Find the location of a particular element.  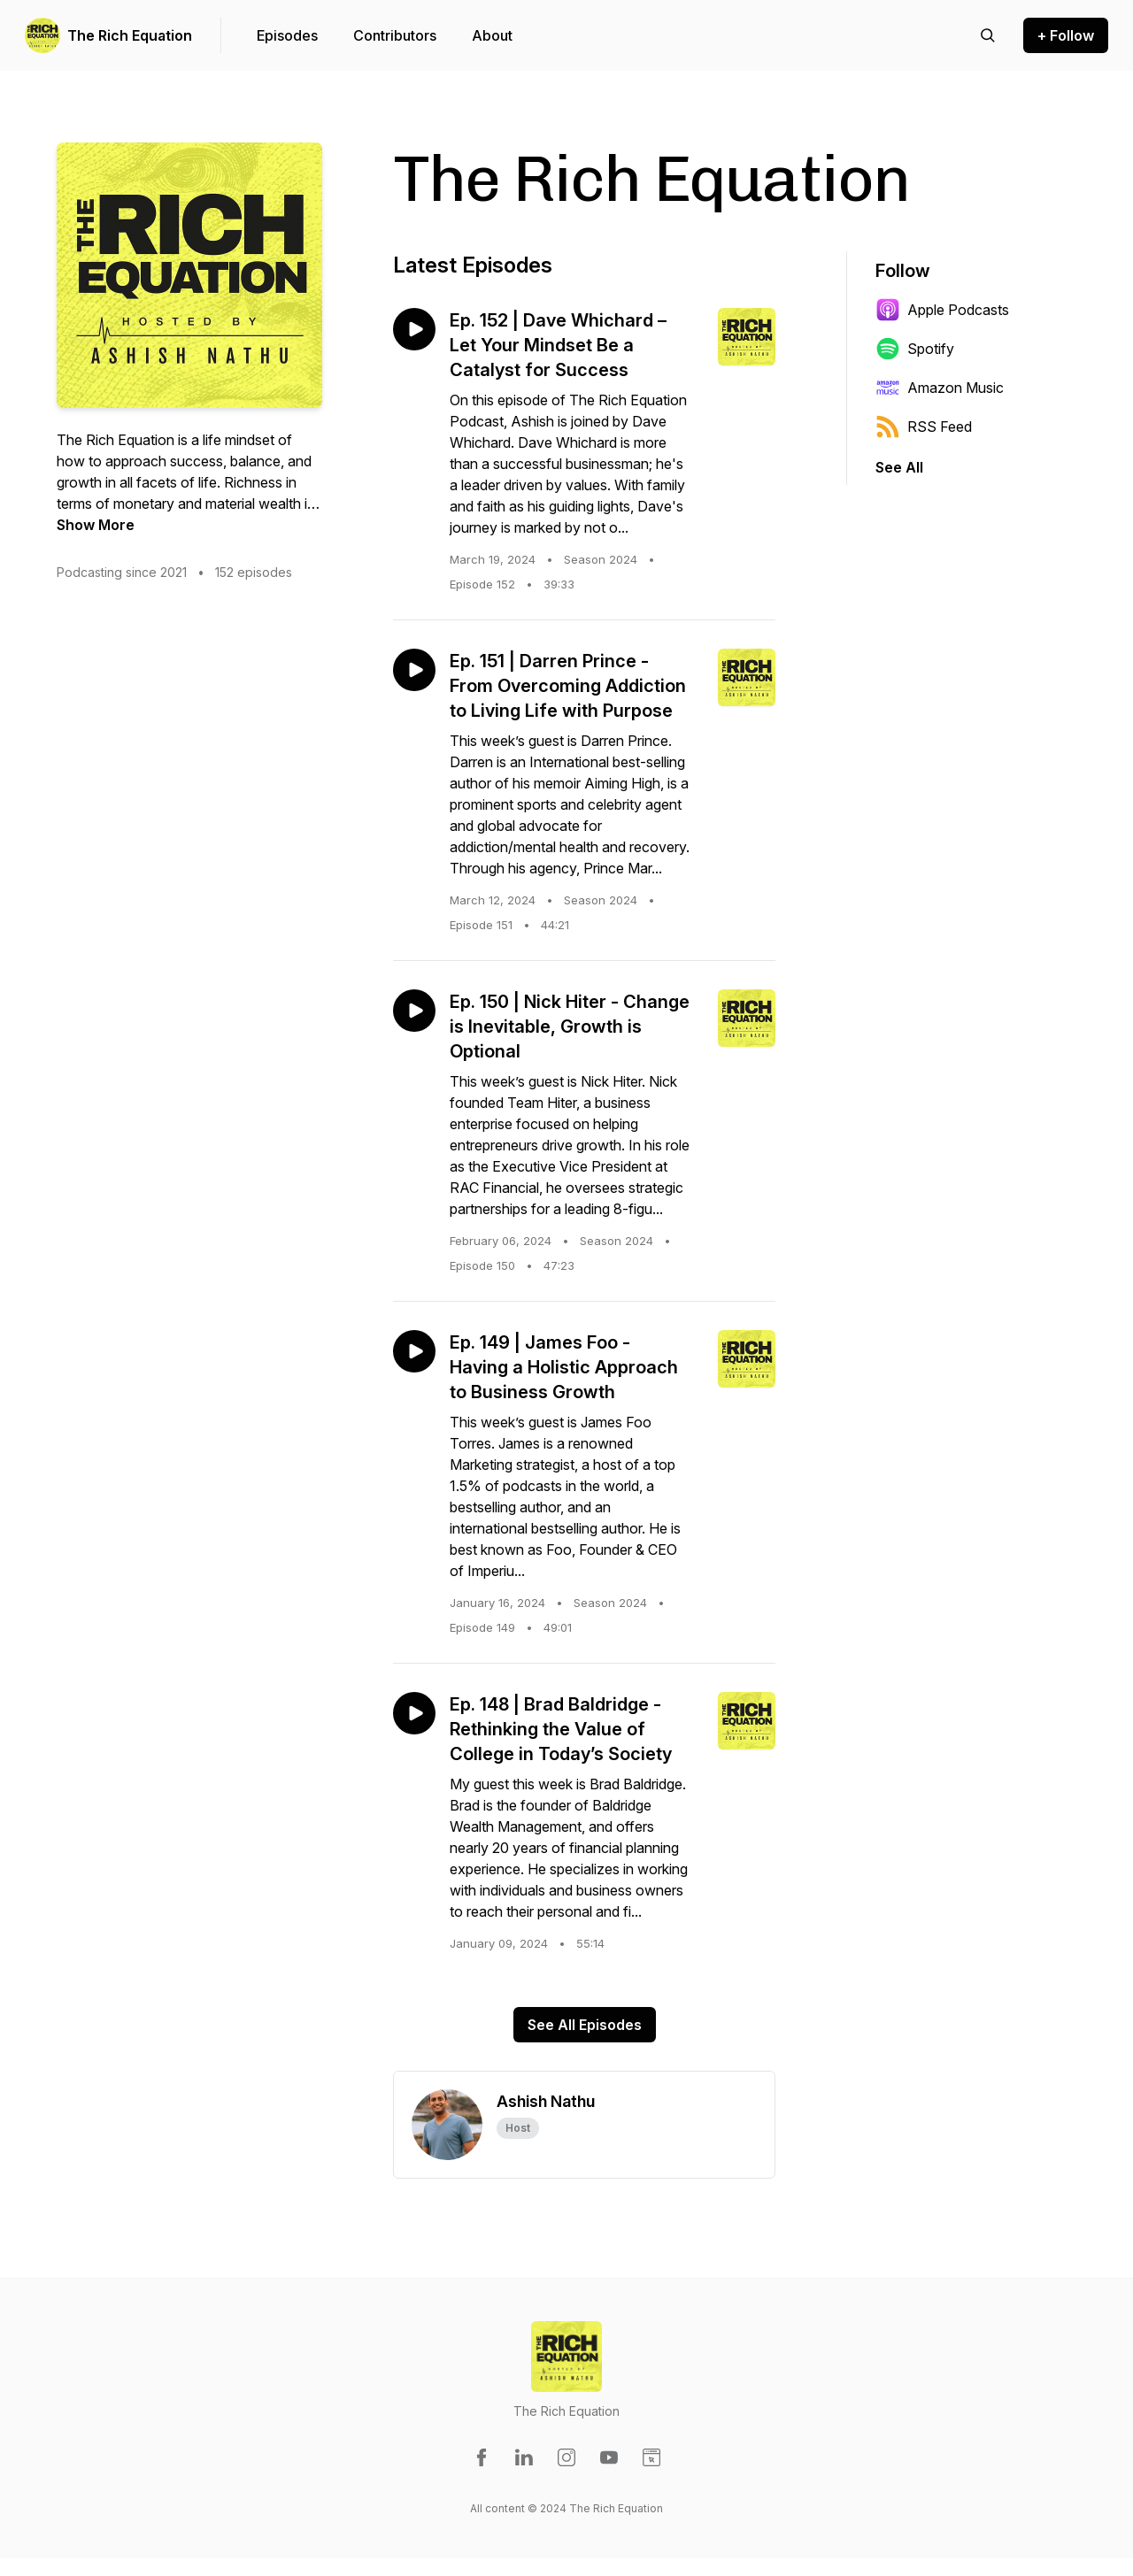

+ Follow is located at coordinates (1065, 35).